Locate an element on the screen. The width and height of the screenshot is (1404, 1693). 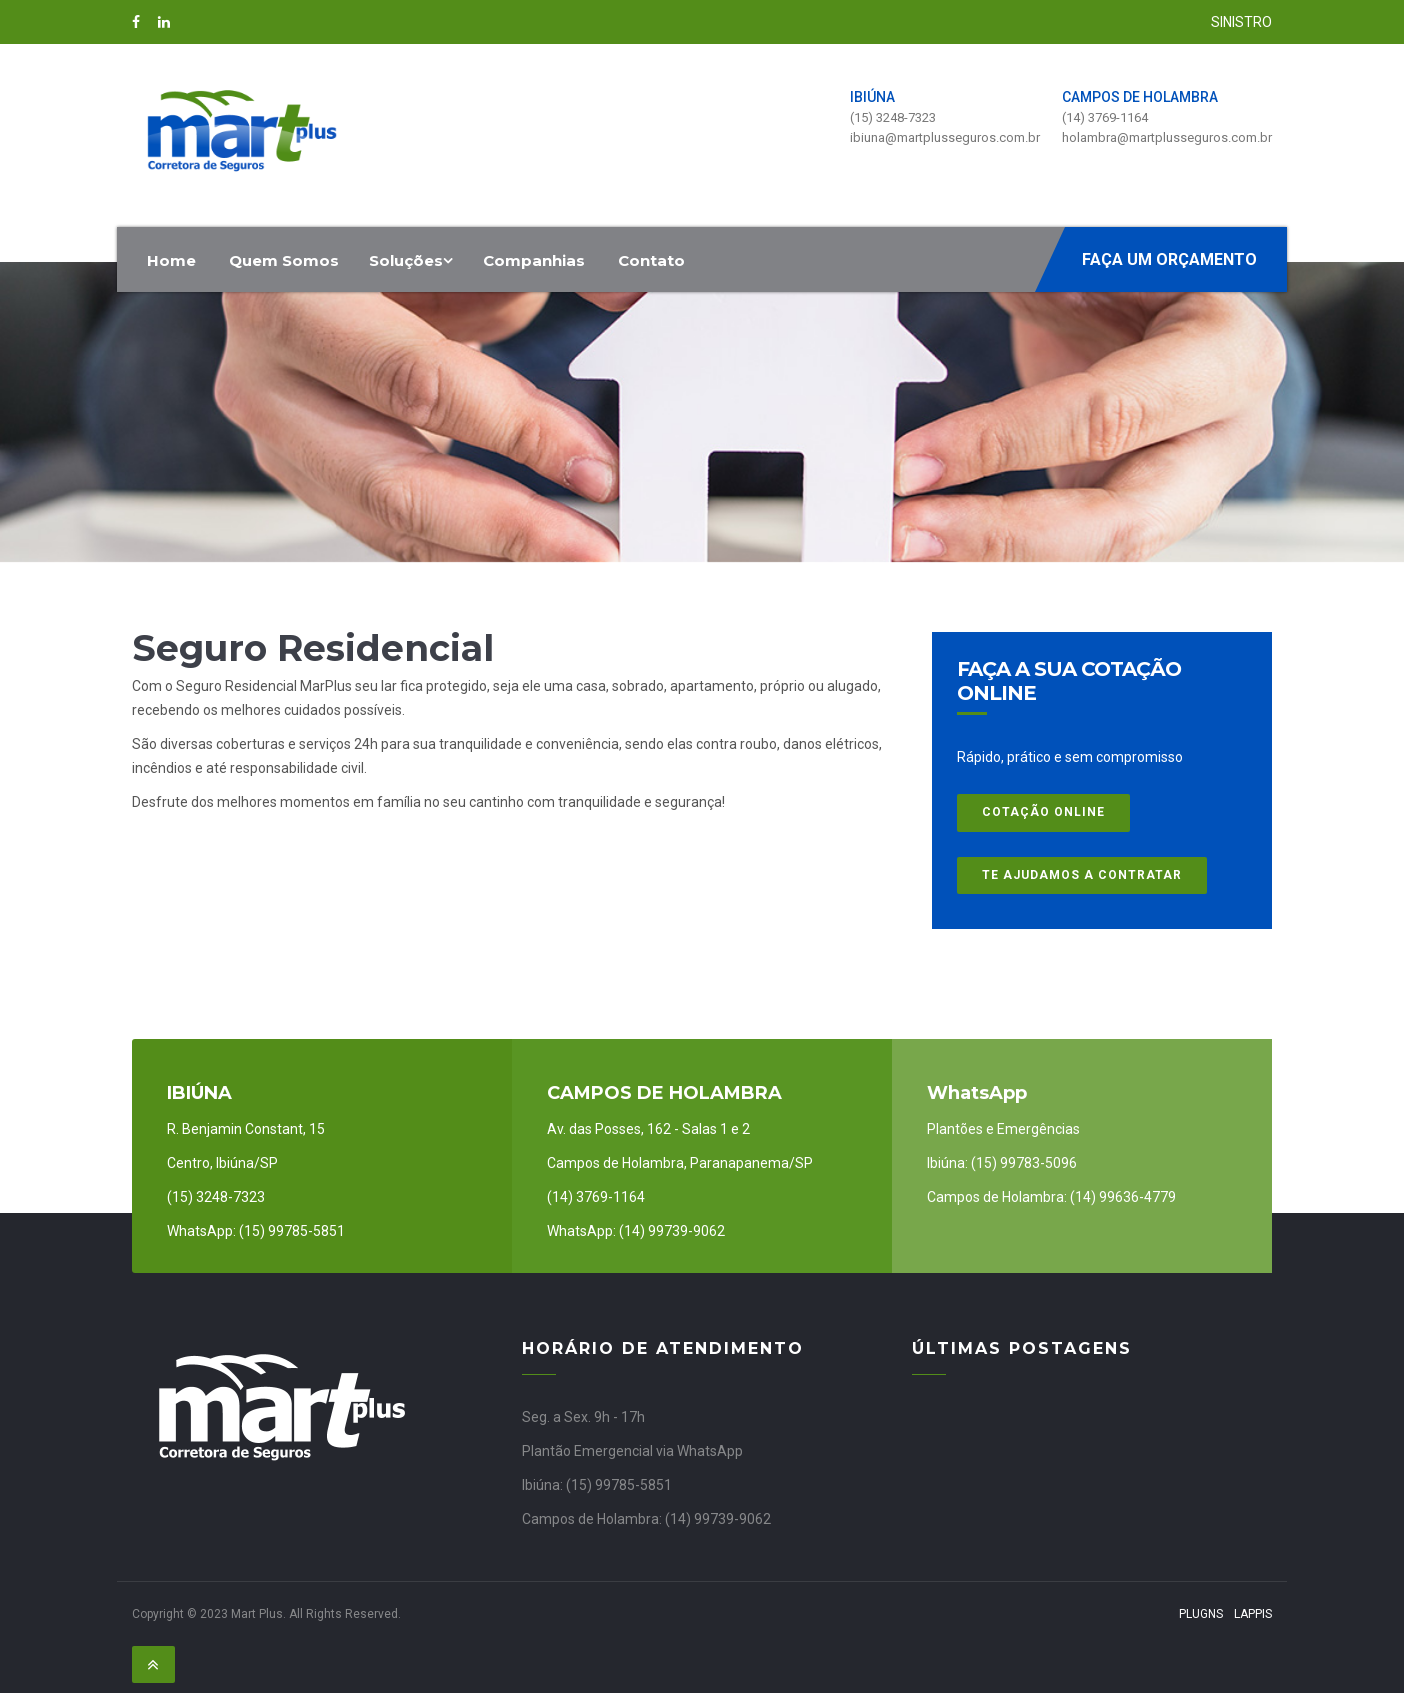
Quem Somos is located at coordinates (284, 260).